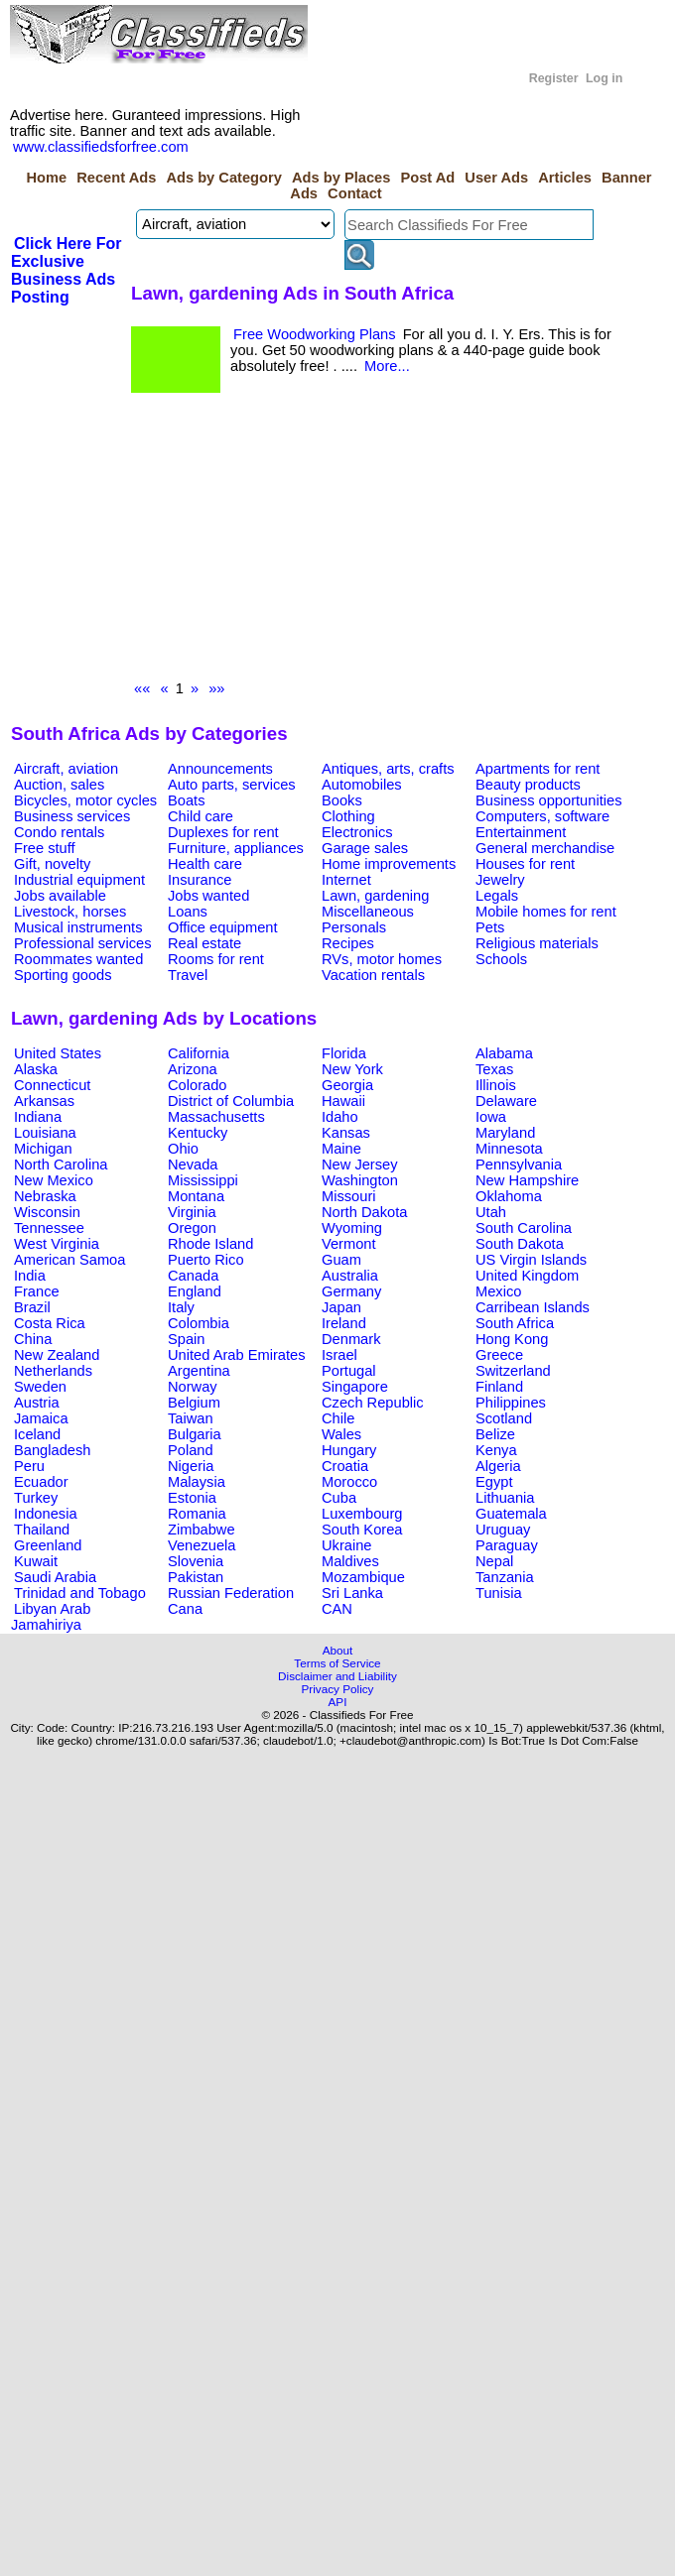  Describe the element at coordinates (190, 1450) in the screenshot. I see `Poland` at that location.